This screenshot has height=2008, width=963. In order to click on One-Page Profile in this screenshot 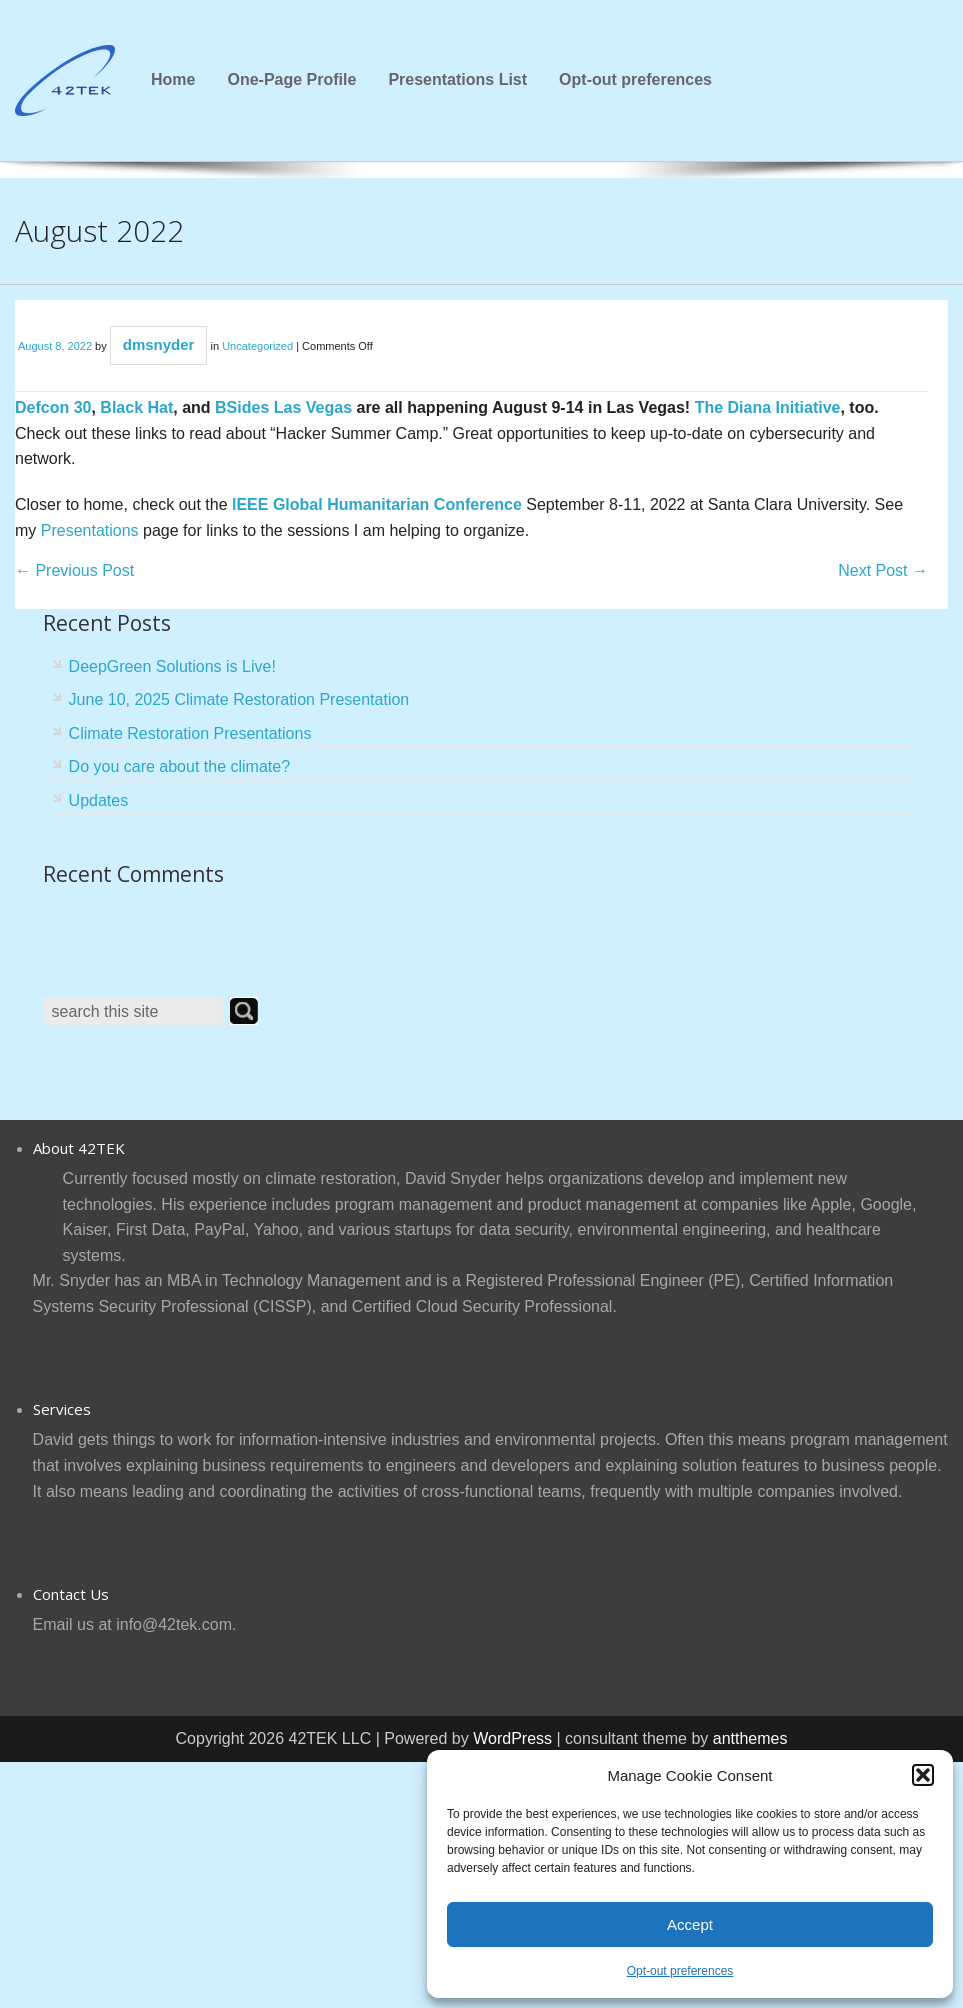, I will do `click(291, 79)`.